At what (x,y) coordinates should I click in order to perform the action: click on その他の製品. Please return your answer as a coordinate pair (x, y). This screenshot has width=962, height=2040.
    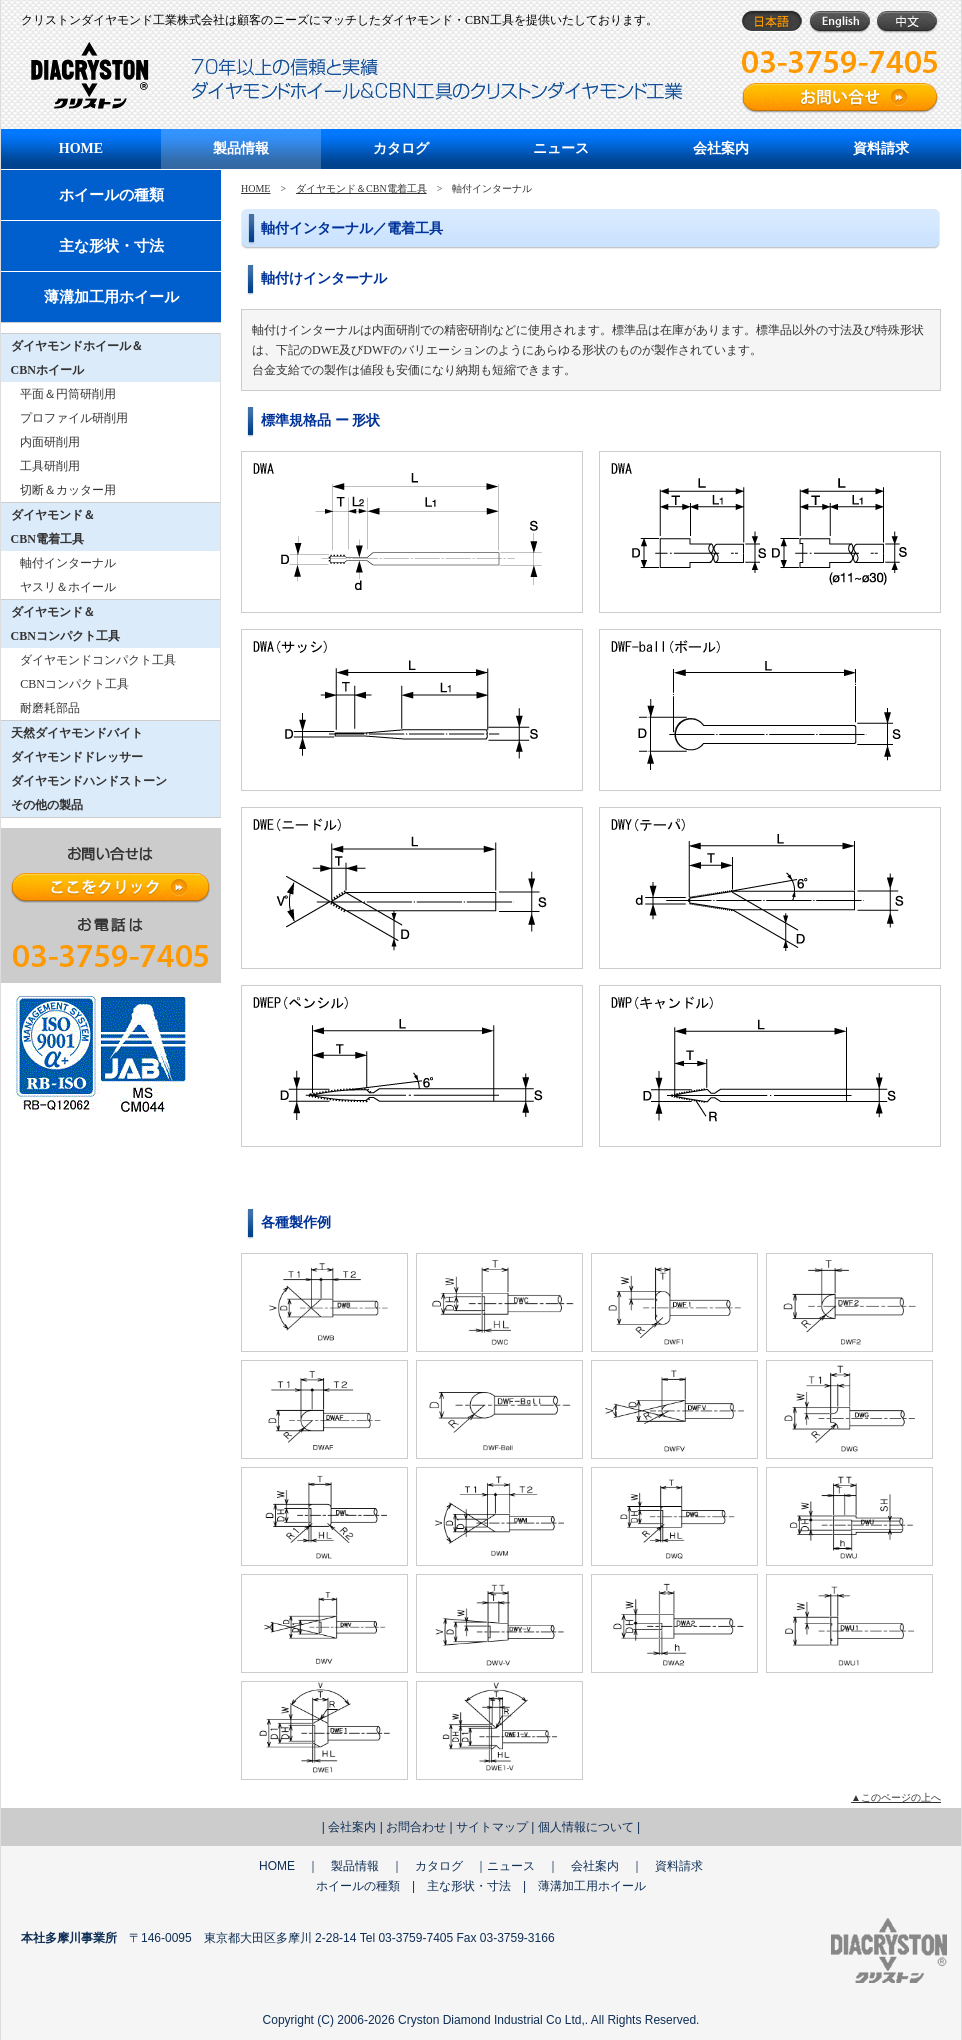
    Looking at the image, I should click on (47, 805).